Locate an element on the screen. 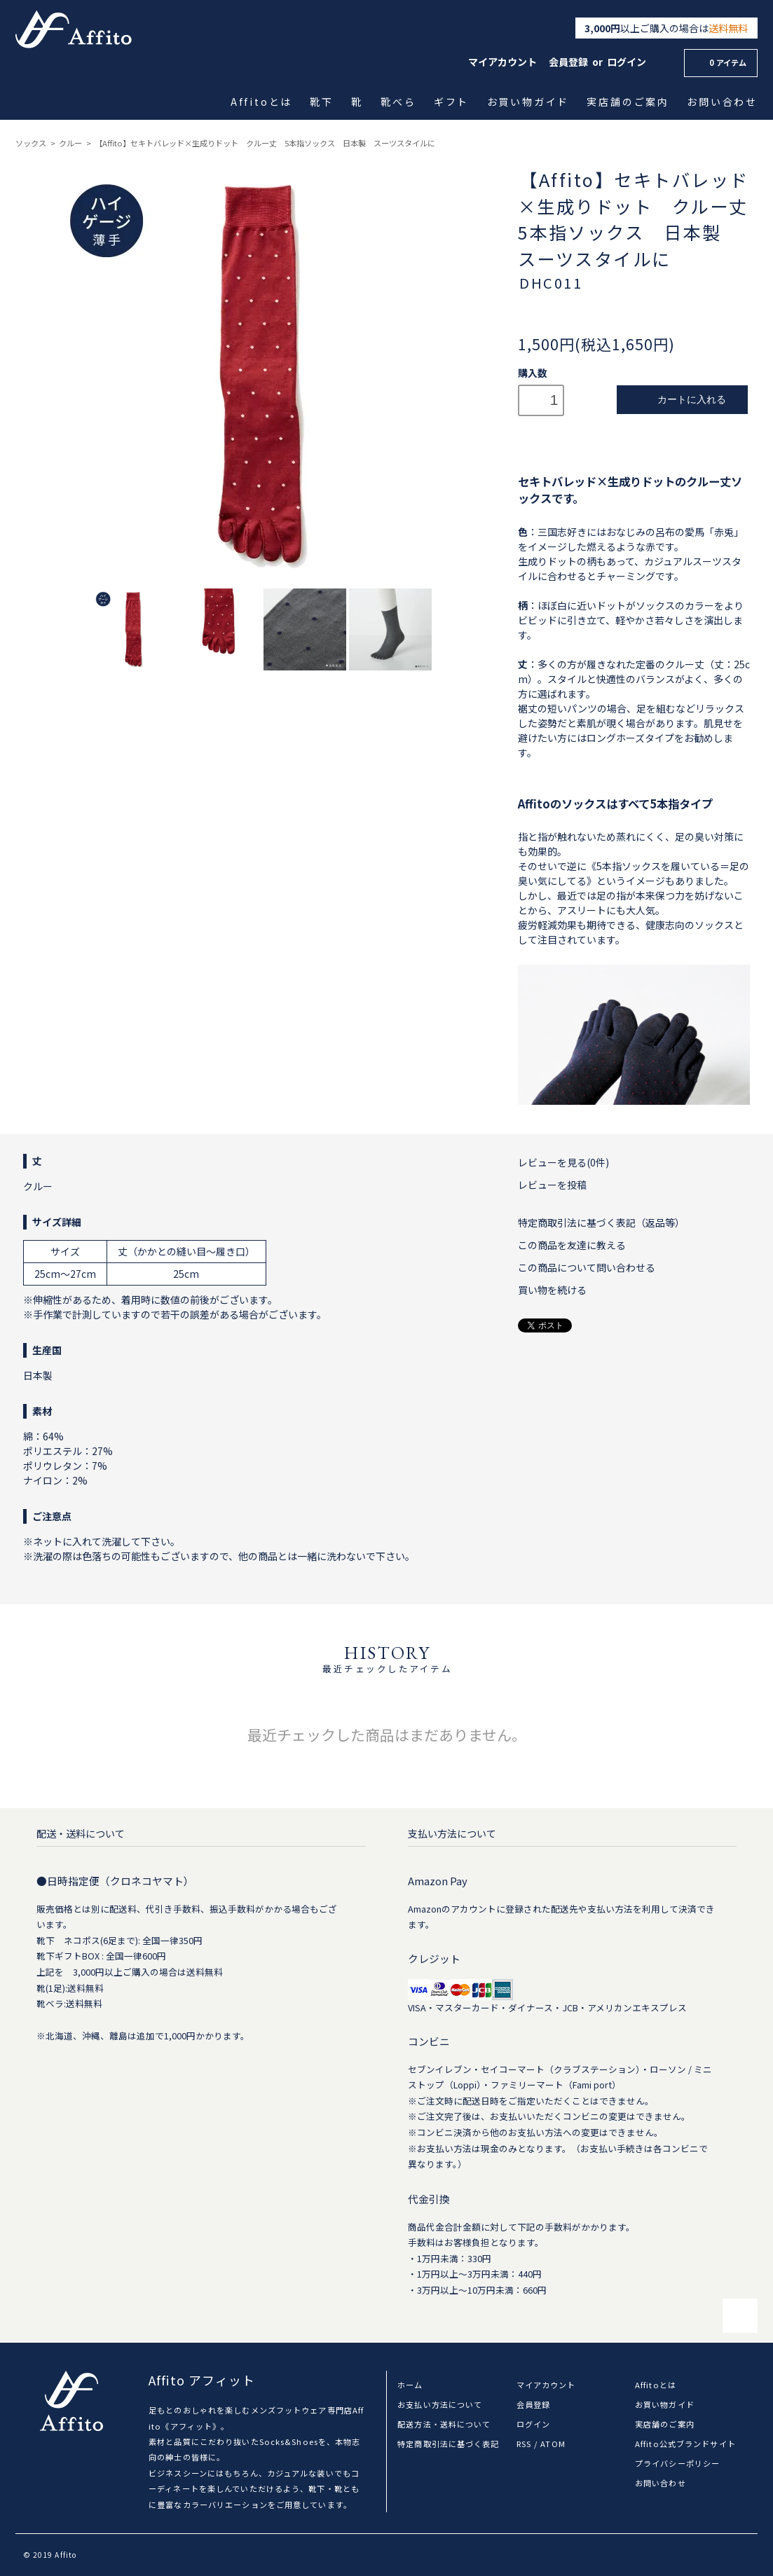  ギフト is located at coordinates (453, 102).